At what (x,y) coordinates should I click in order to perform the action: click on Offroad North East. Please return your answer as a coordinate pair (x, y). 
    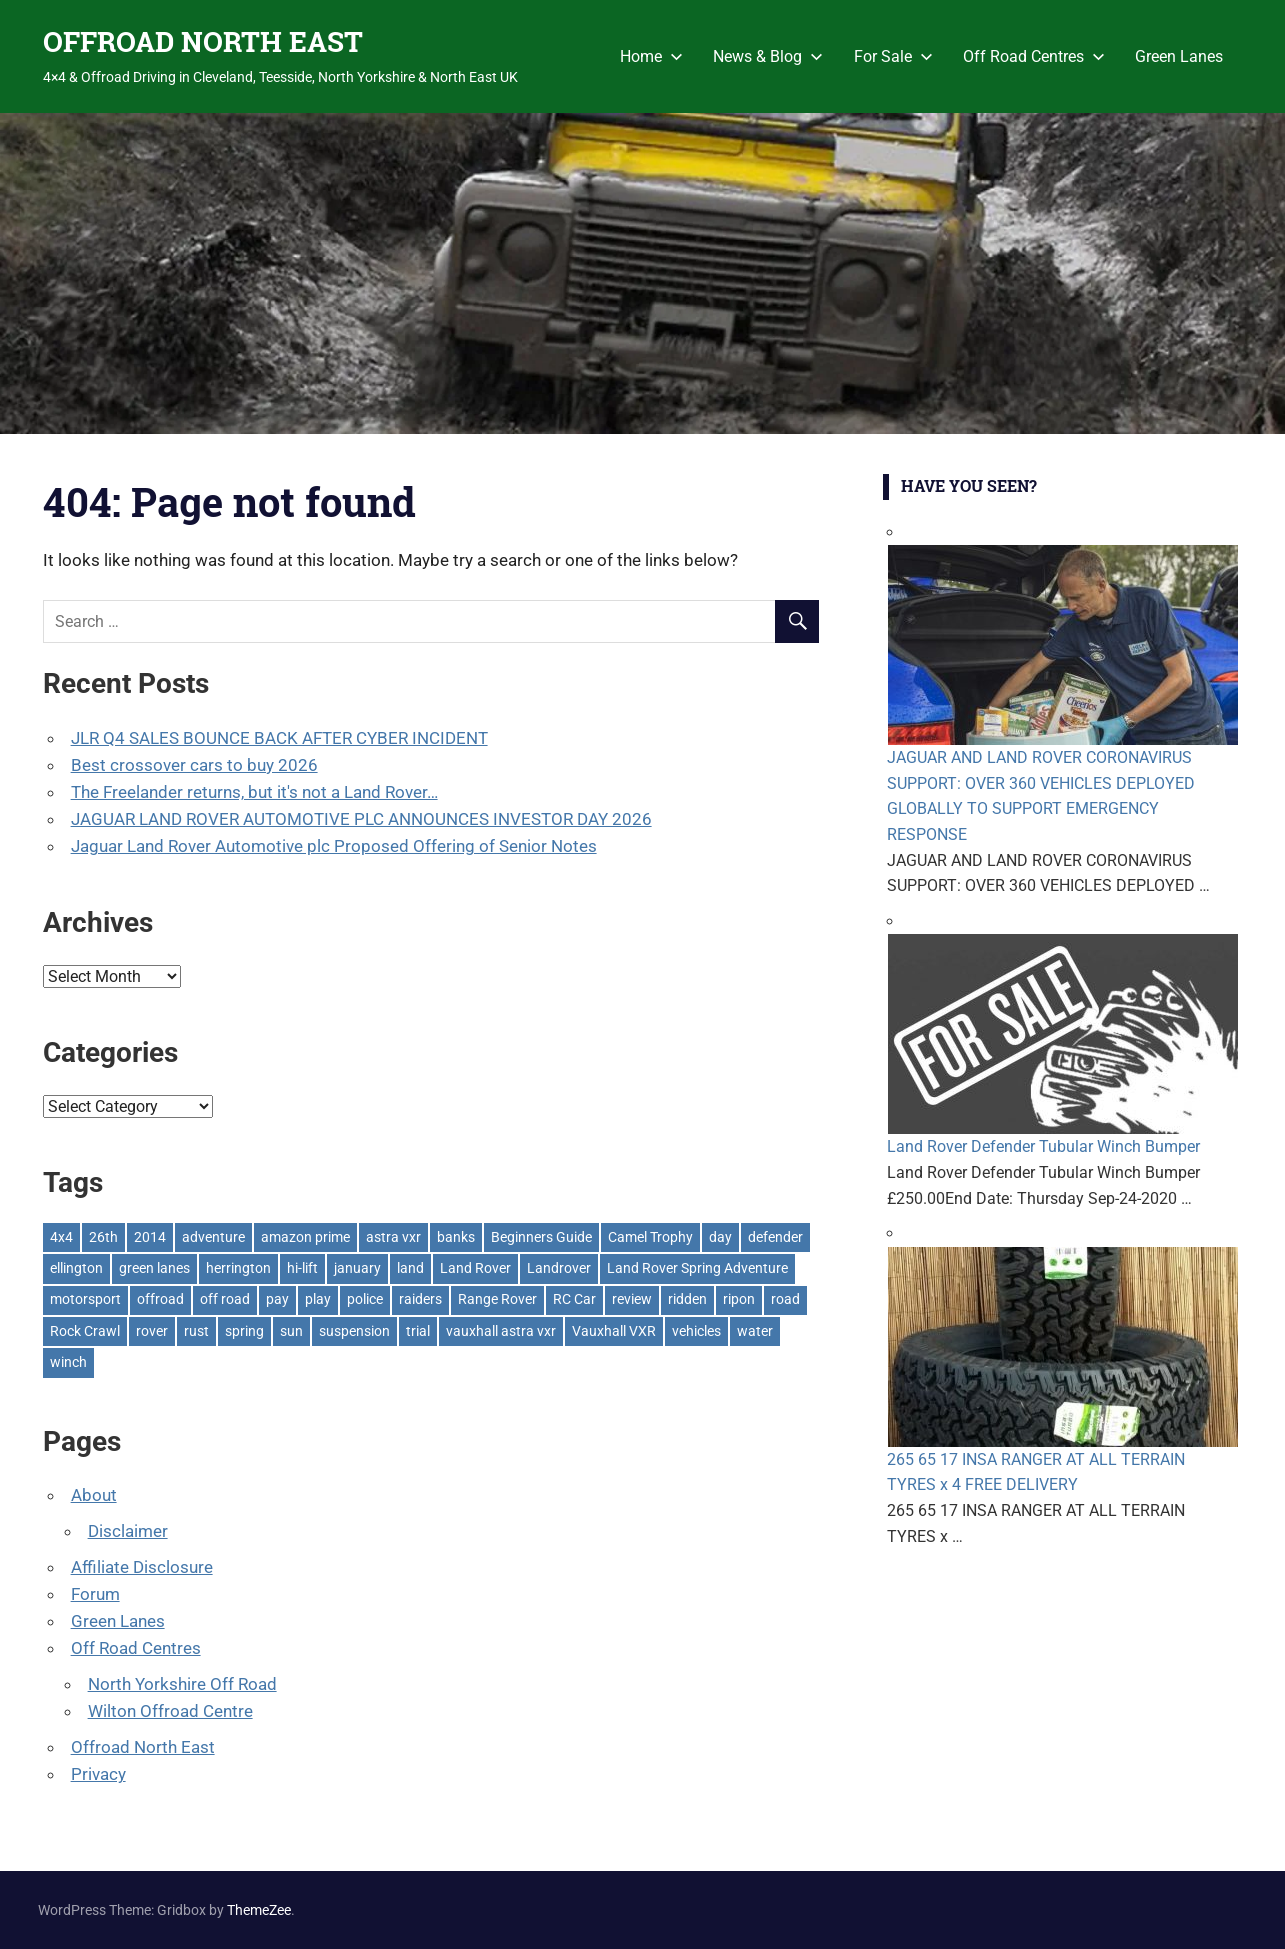
    Looking at the image, I should click on (143, 1747).